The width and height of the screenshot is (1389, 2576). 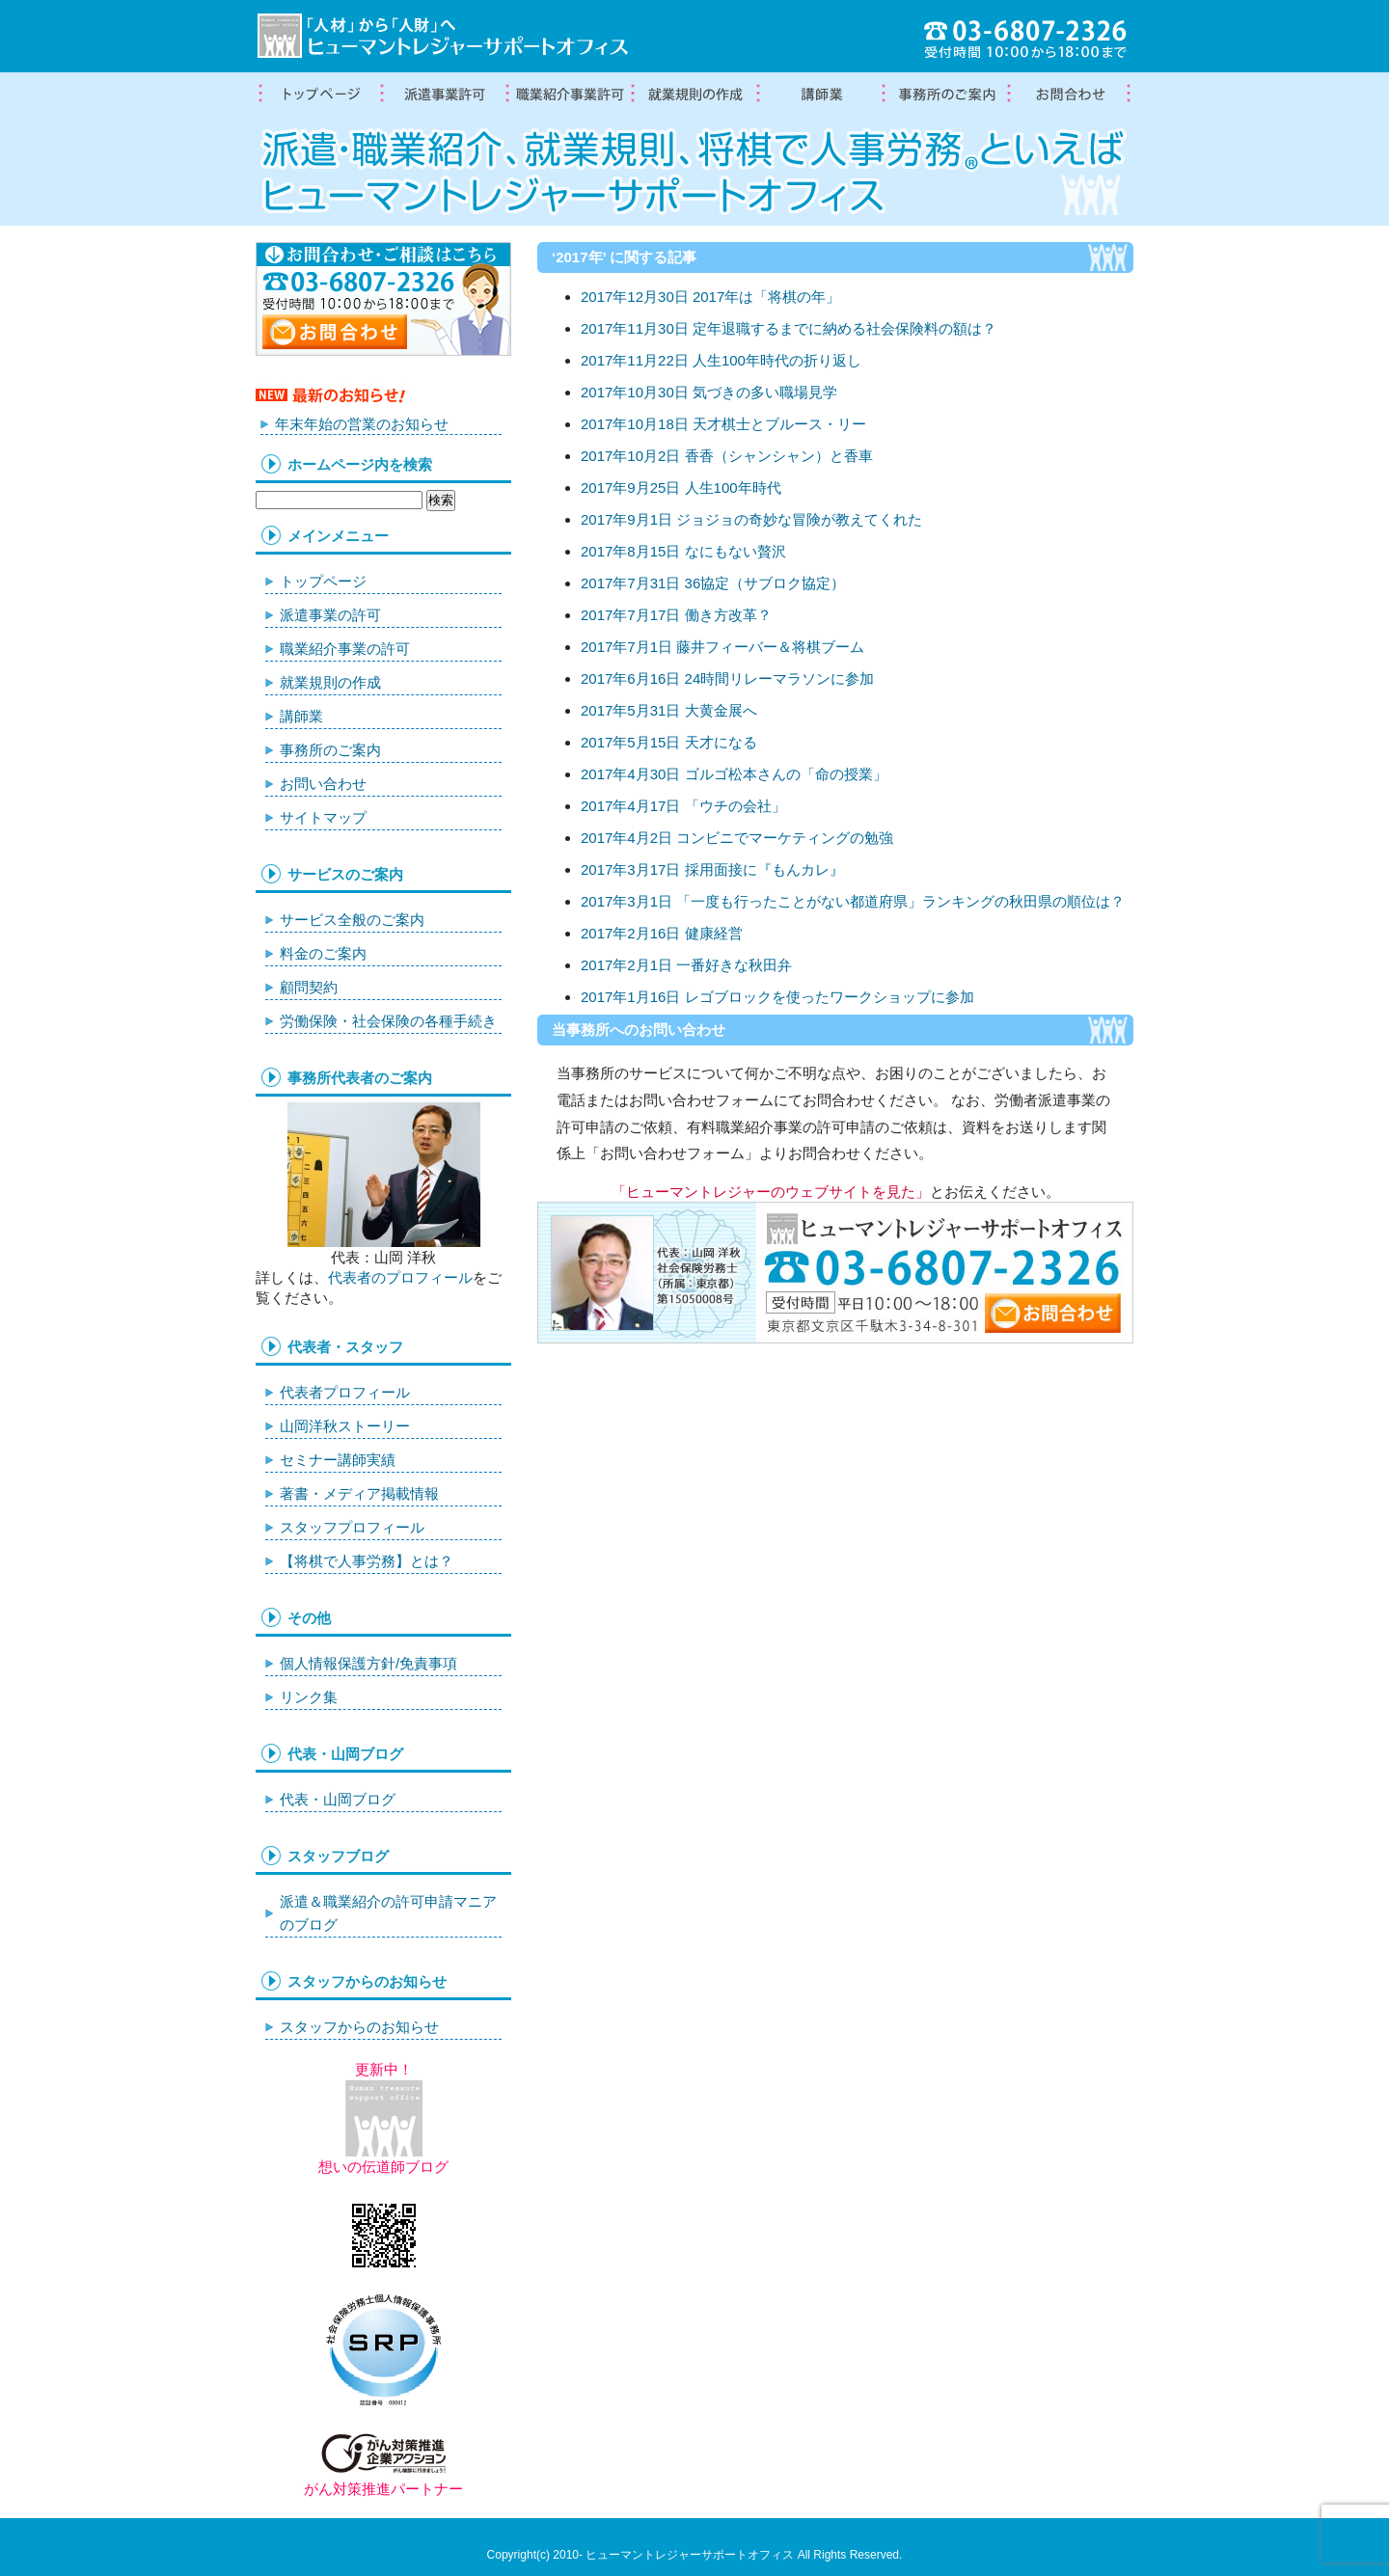 What do you see at coordinates (388, 1913) in the screenshot?
I see `派遣＆職業紹介の許可申請マニアのブログ` at bounding box center [388, 1913].